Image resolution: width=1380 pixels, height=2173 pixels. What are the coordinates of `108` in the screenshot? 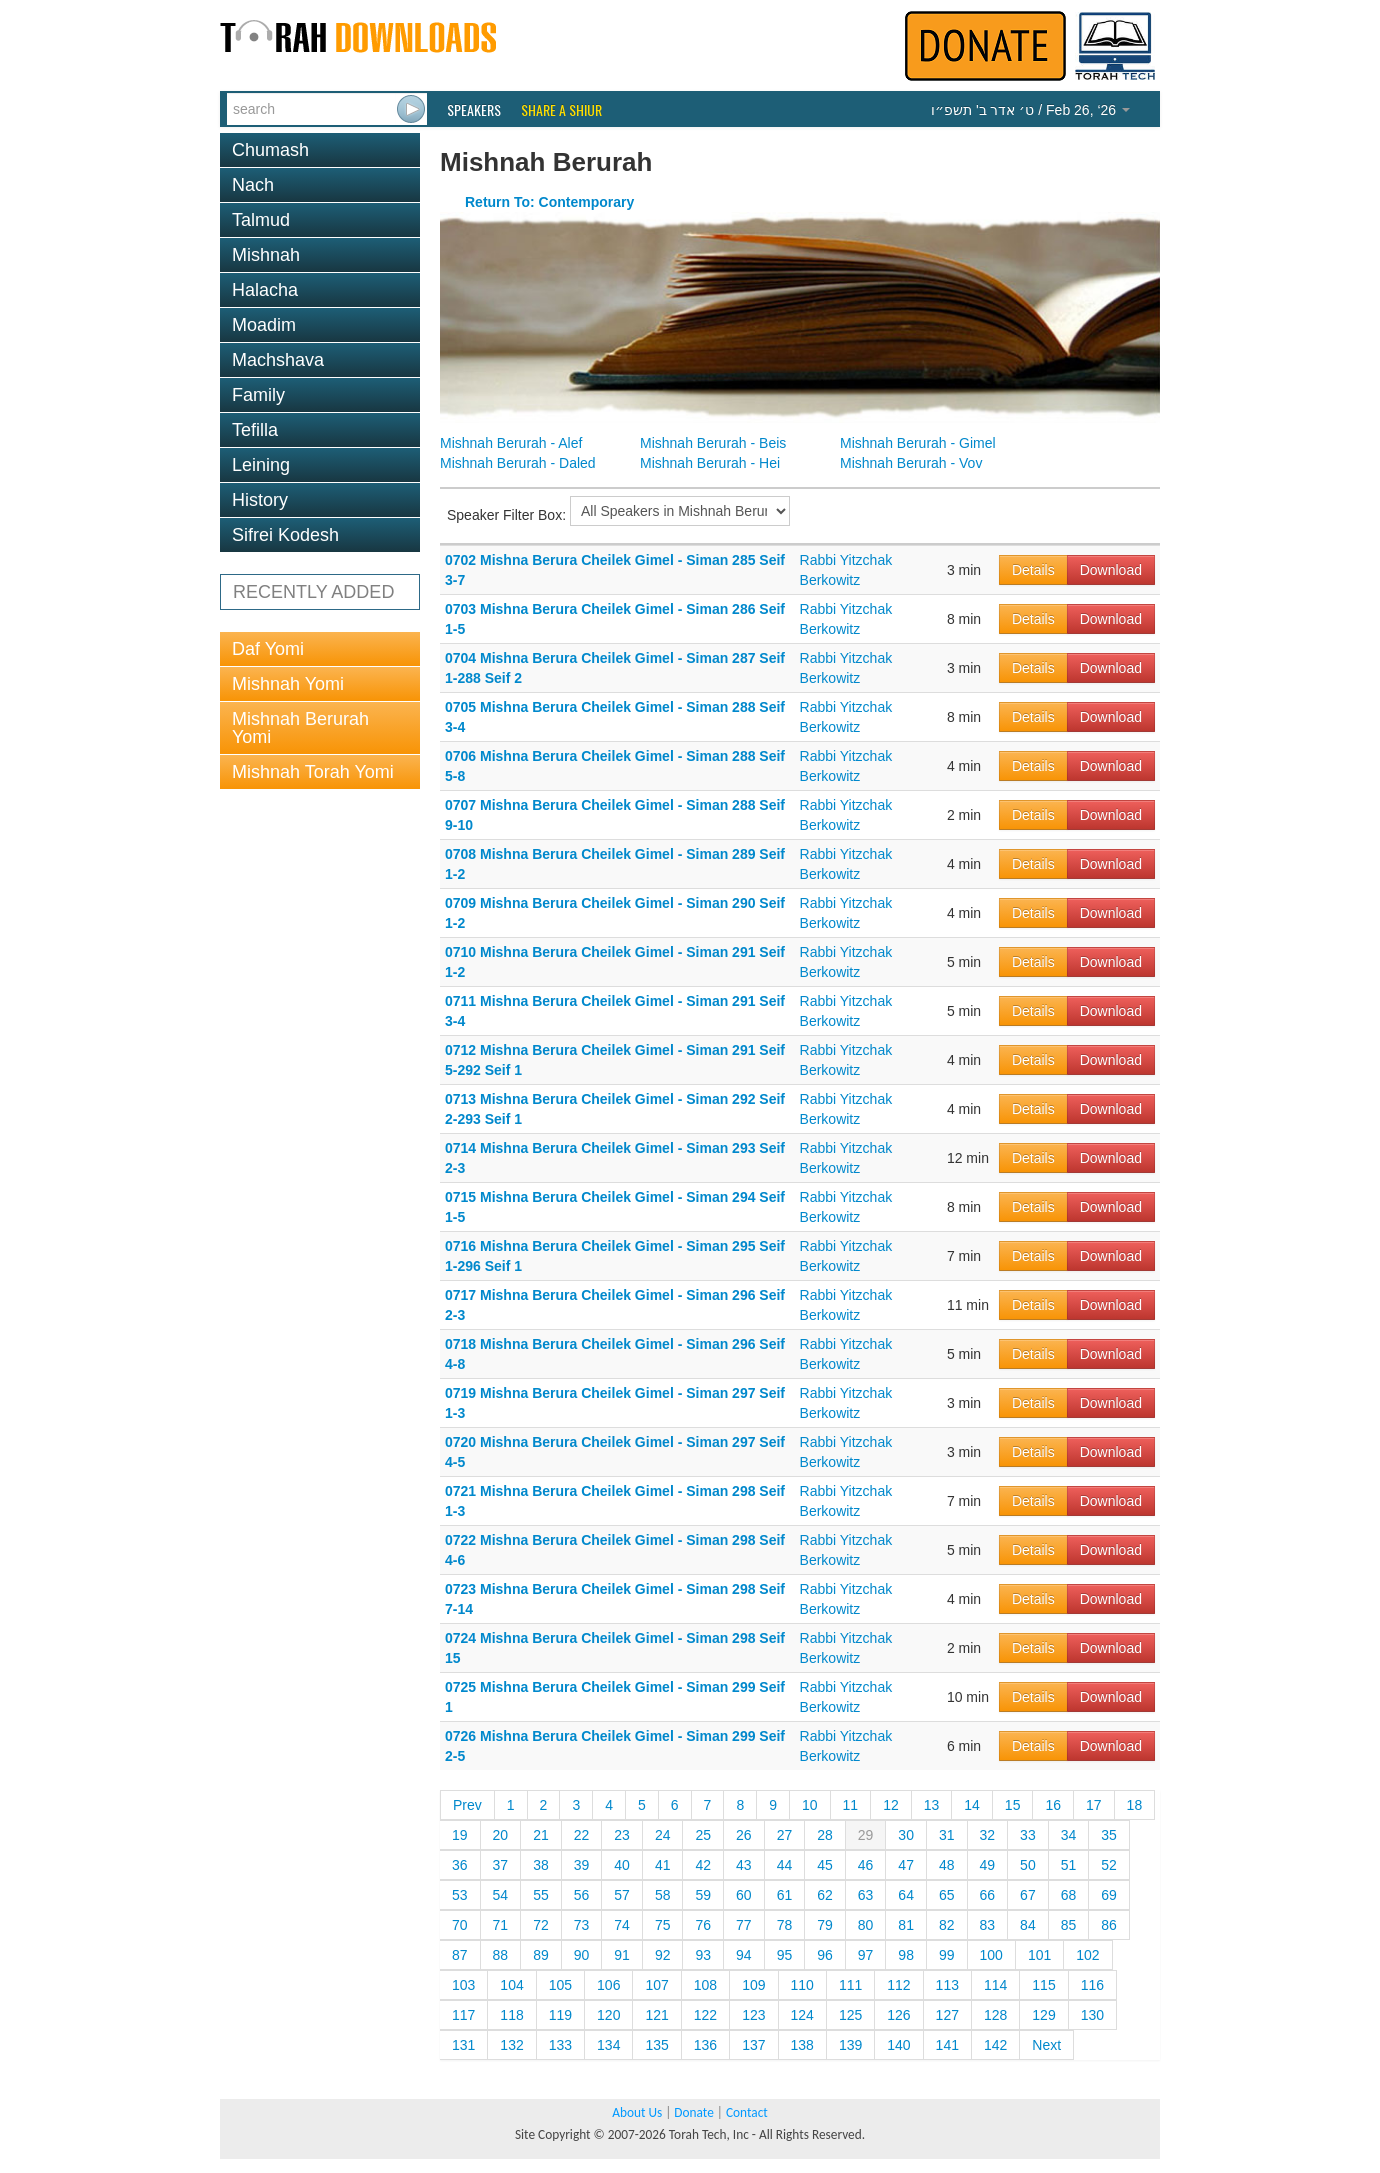 It's located at (705, 1985).